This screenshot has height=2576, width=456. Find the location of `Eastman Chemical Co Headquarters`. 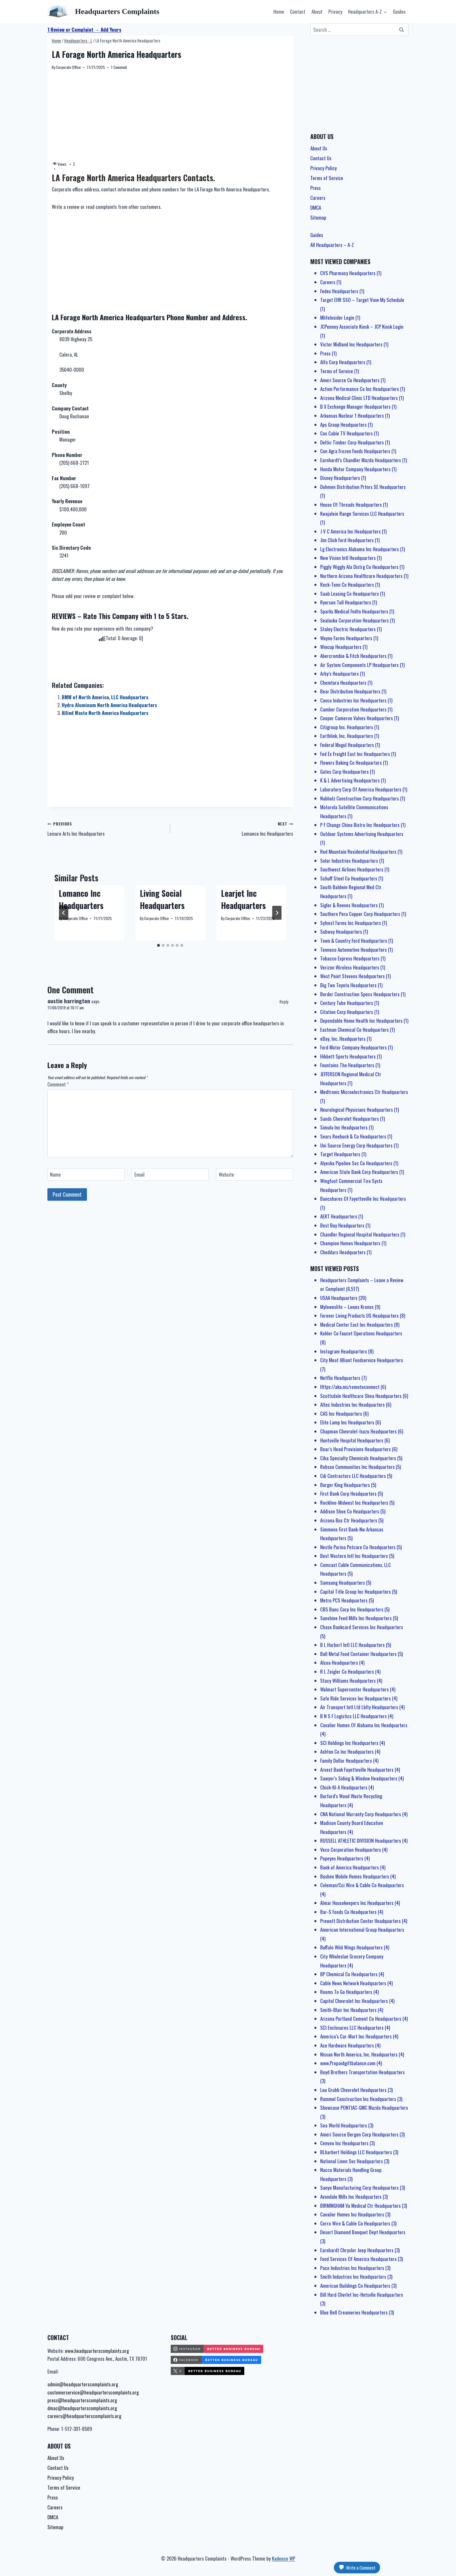

Eastman Chemical Co Headquarters is located at coordinates (354, 1029).